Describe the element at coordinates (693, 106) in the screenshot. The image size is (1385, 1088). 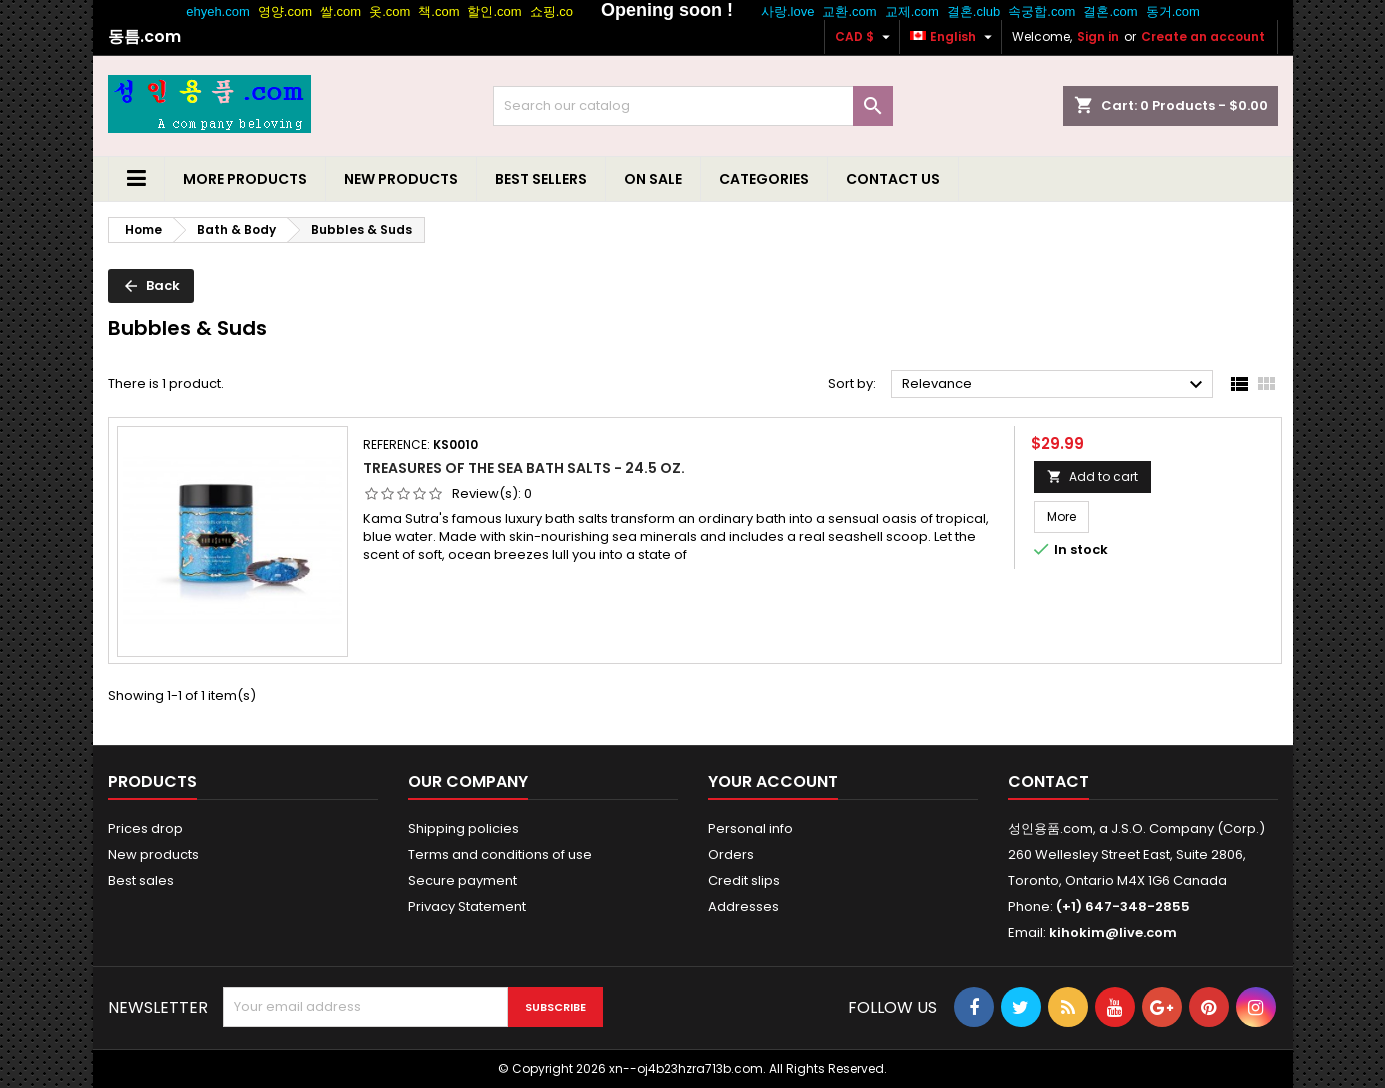
I see `[Search]` at that location.